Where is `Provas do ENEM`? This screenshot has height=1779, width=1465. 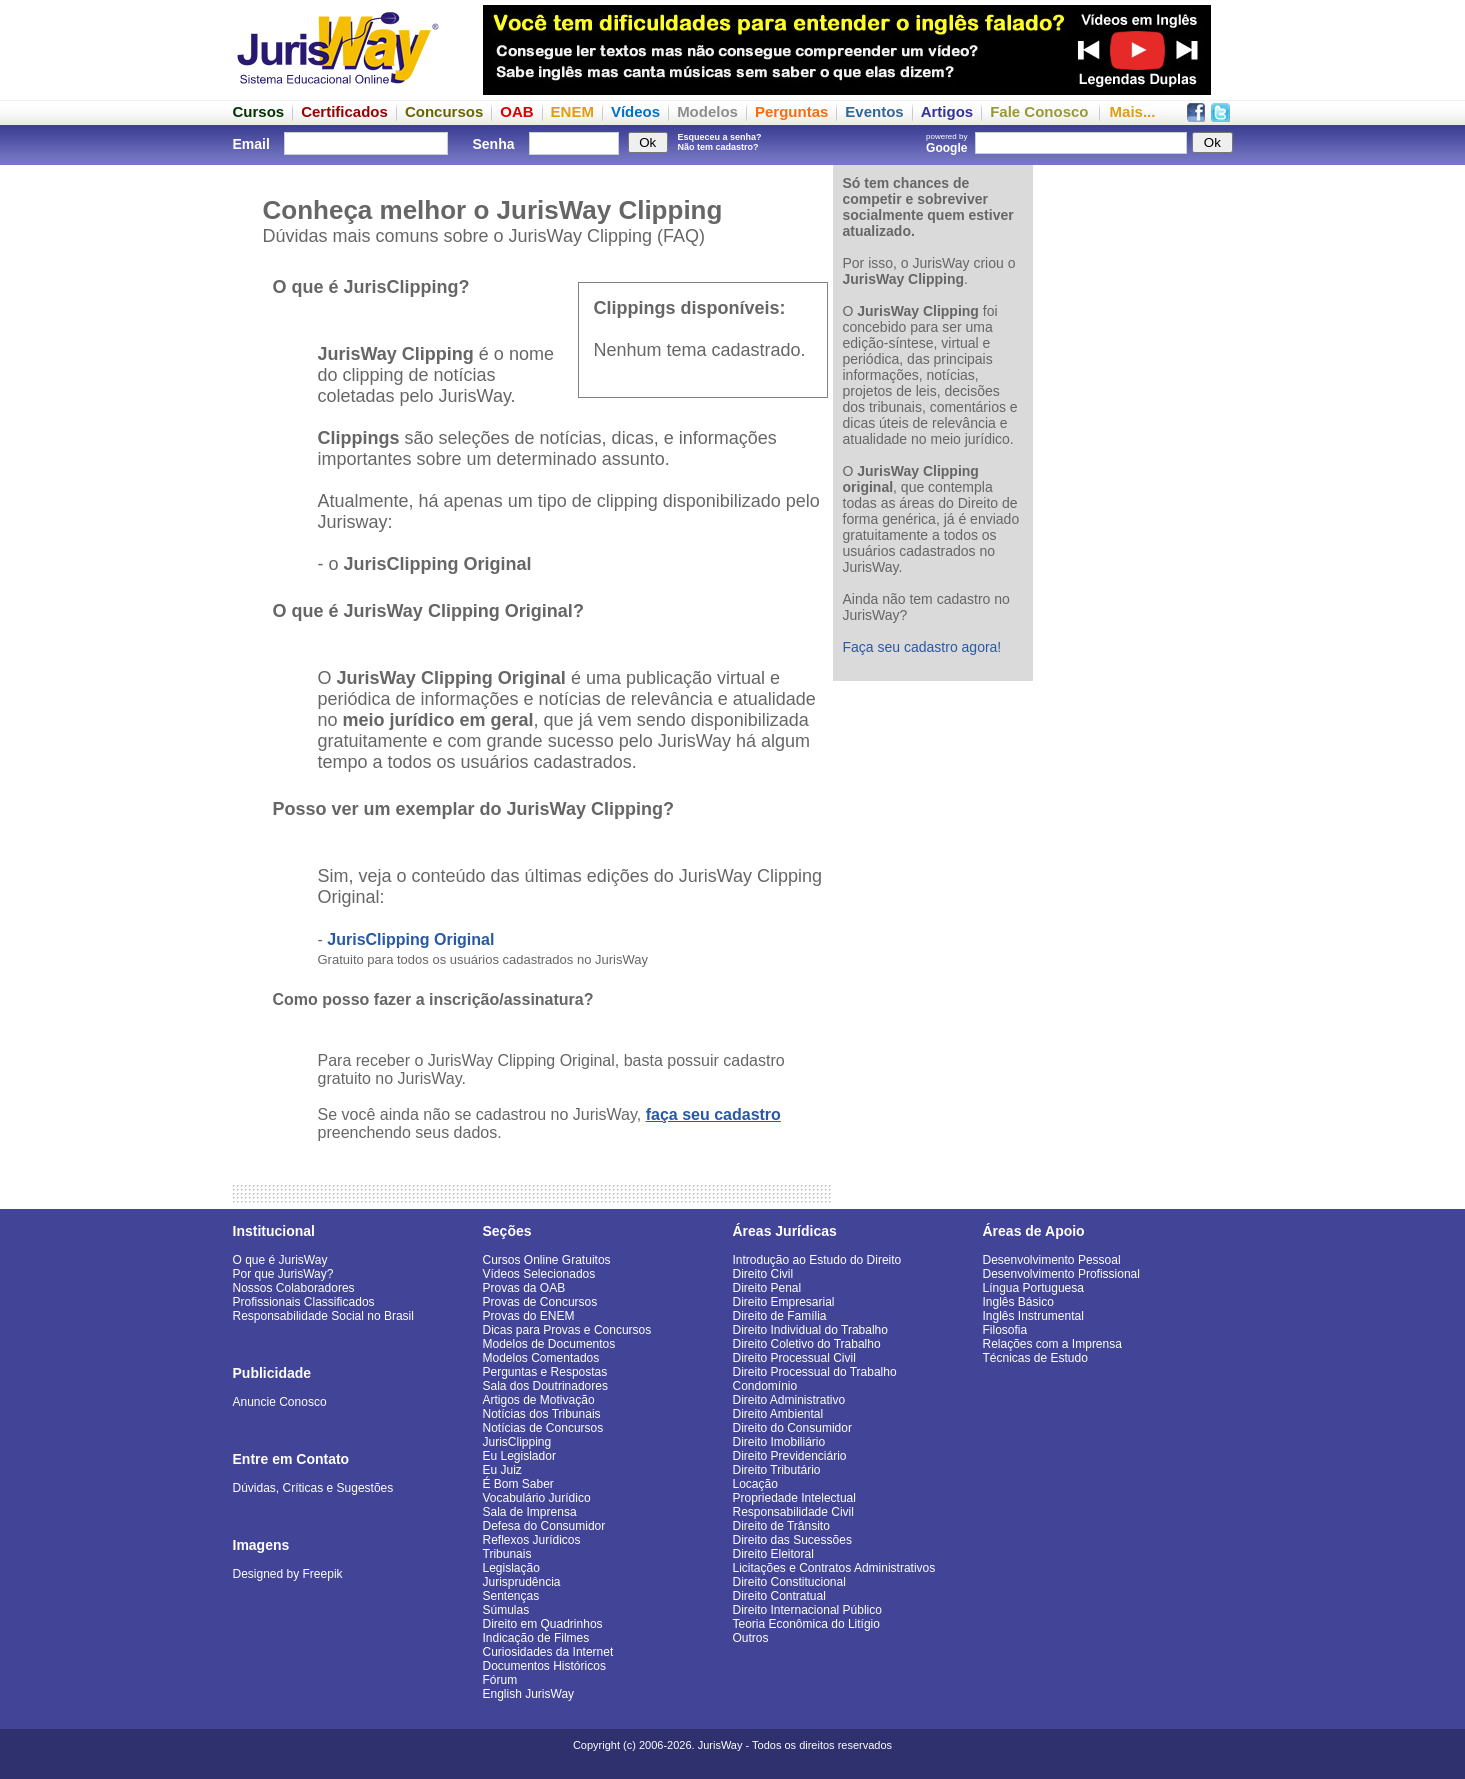
Provas do ENEM is located at coordinates (529, 1316).